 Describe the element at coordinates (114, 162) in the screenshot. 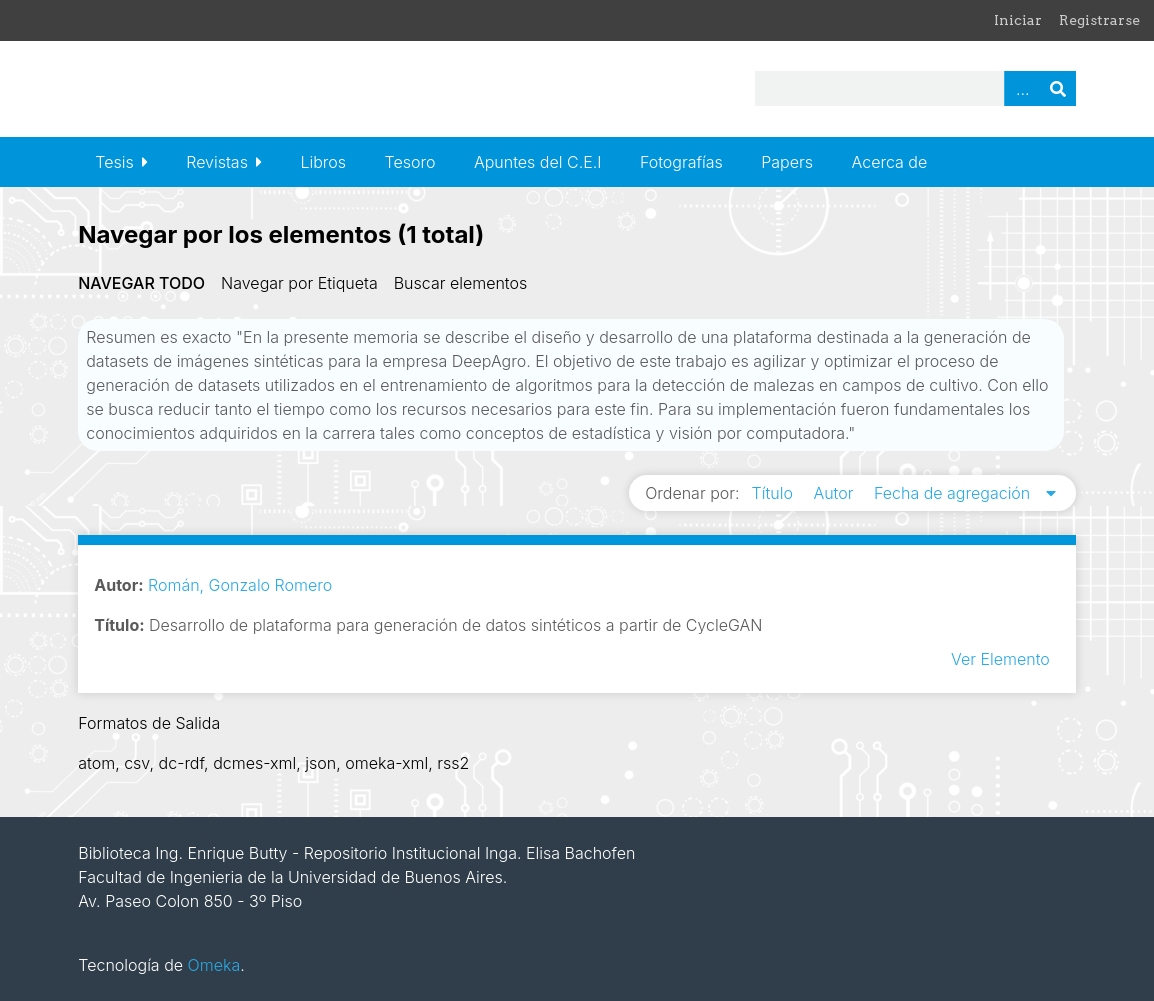

I see `Tesis` at that location.